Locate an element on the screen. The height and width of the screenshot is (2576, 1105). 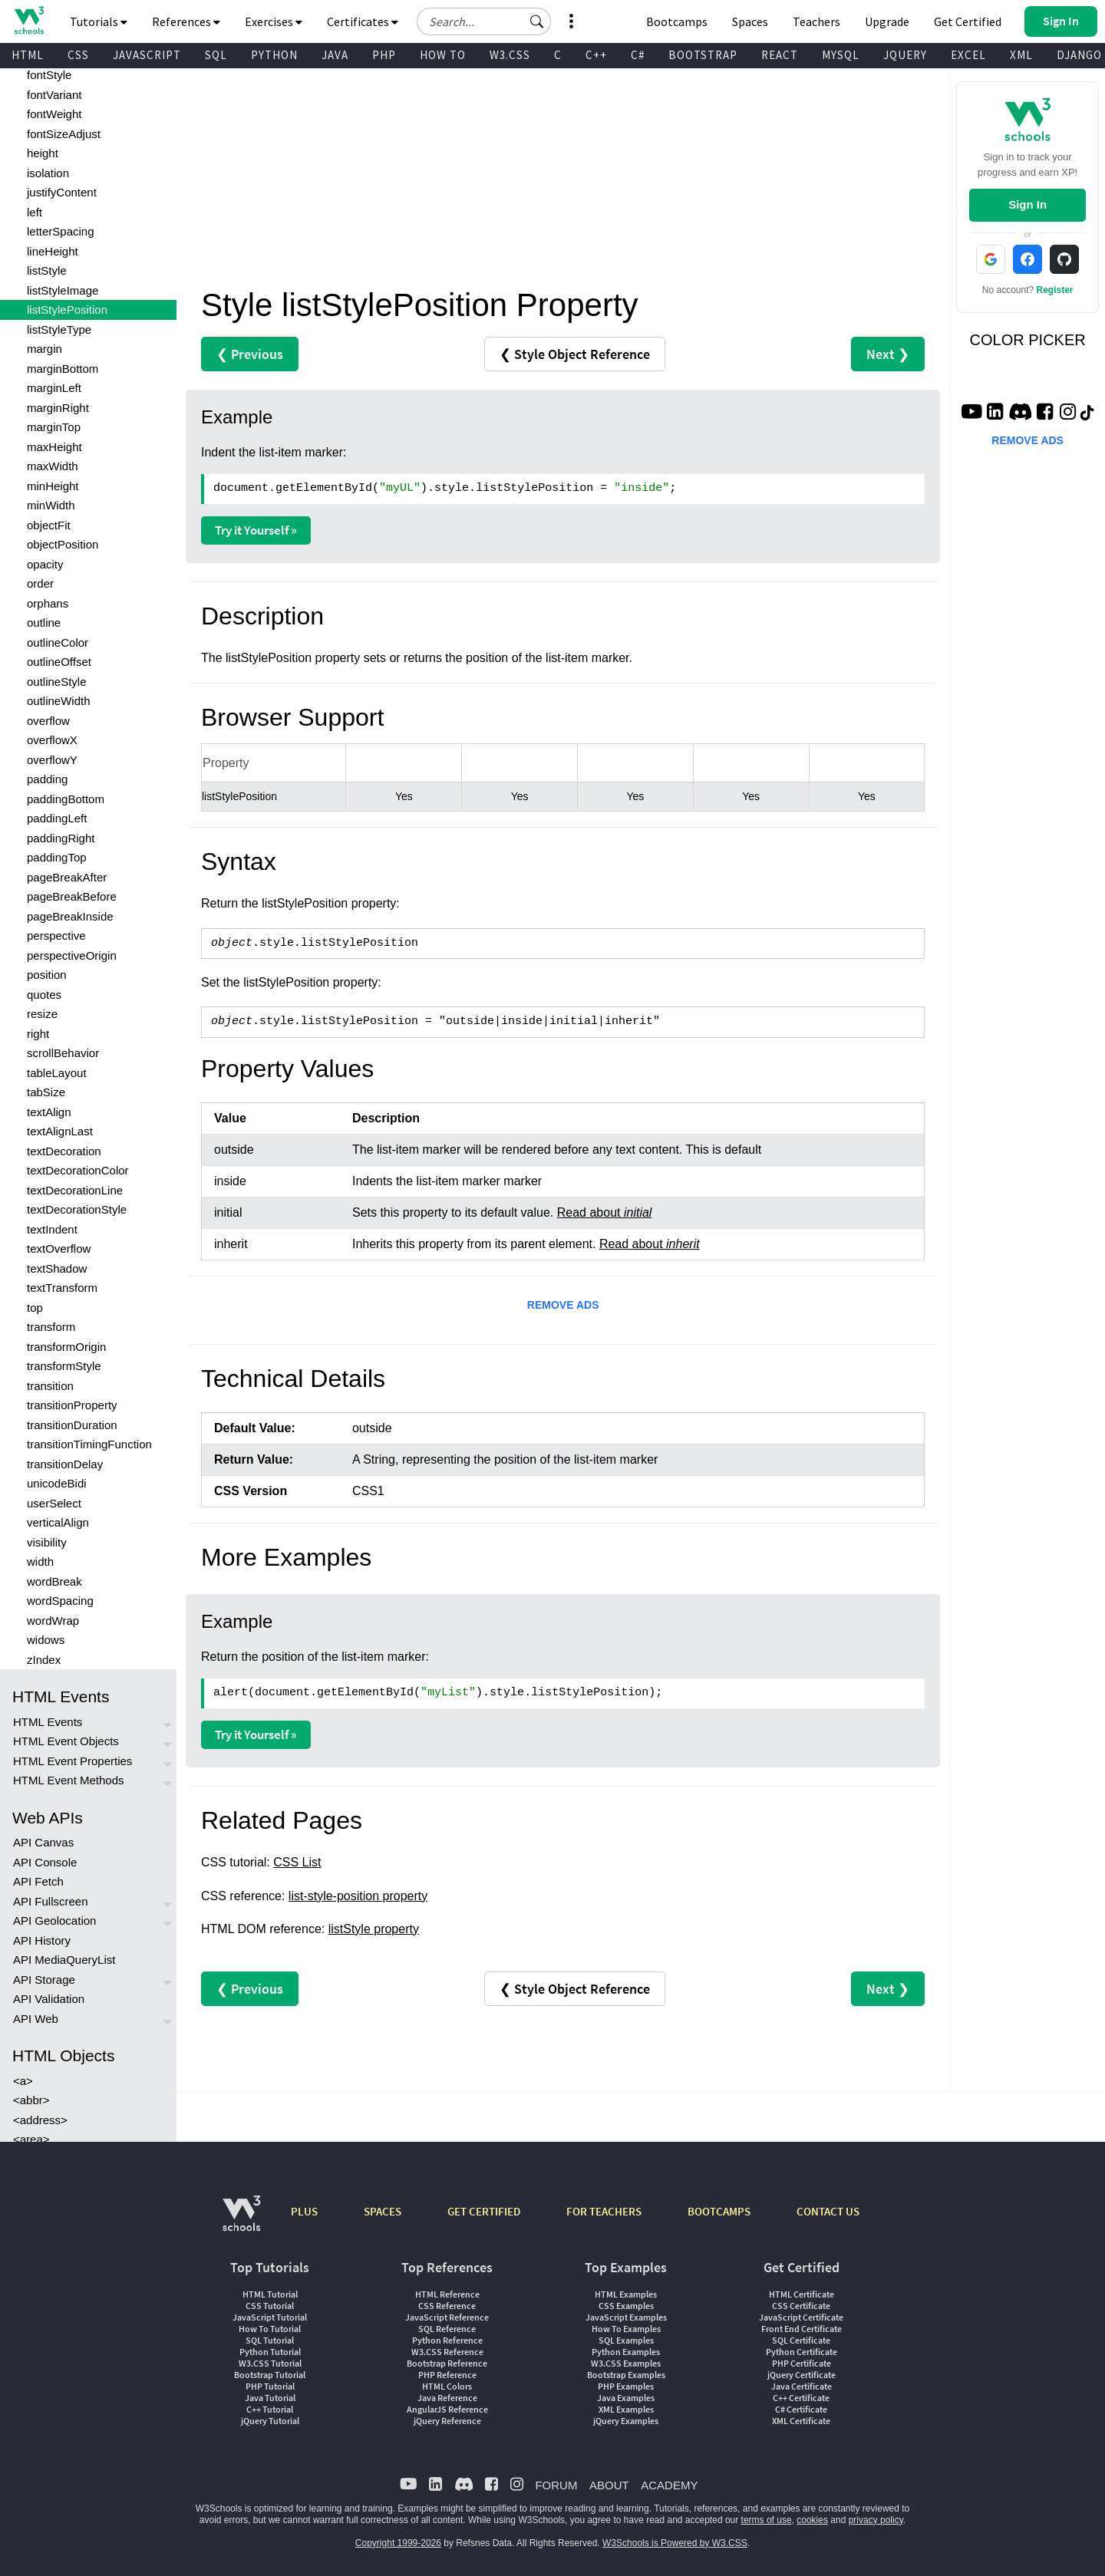
top is located at coordinates (35, 1307).